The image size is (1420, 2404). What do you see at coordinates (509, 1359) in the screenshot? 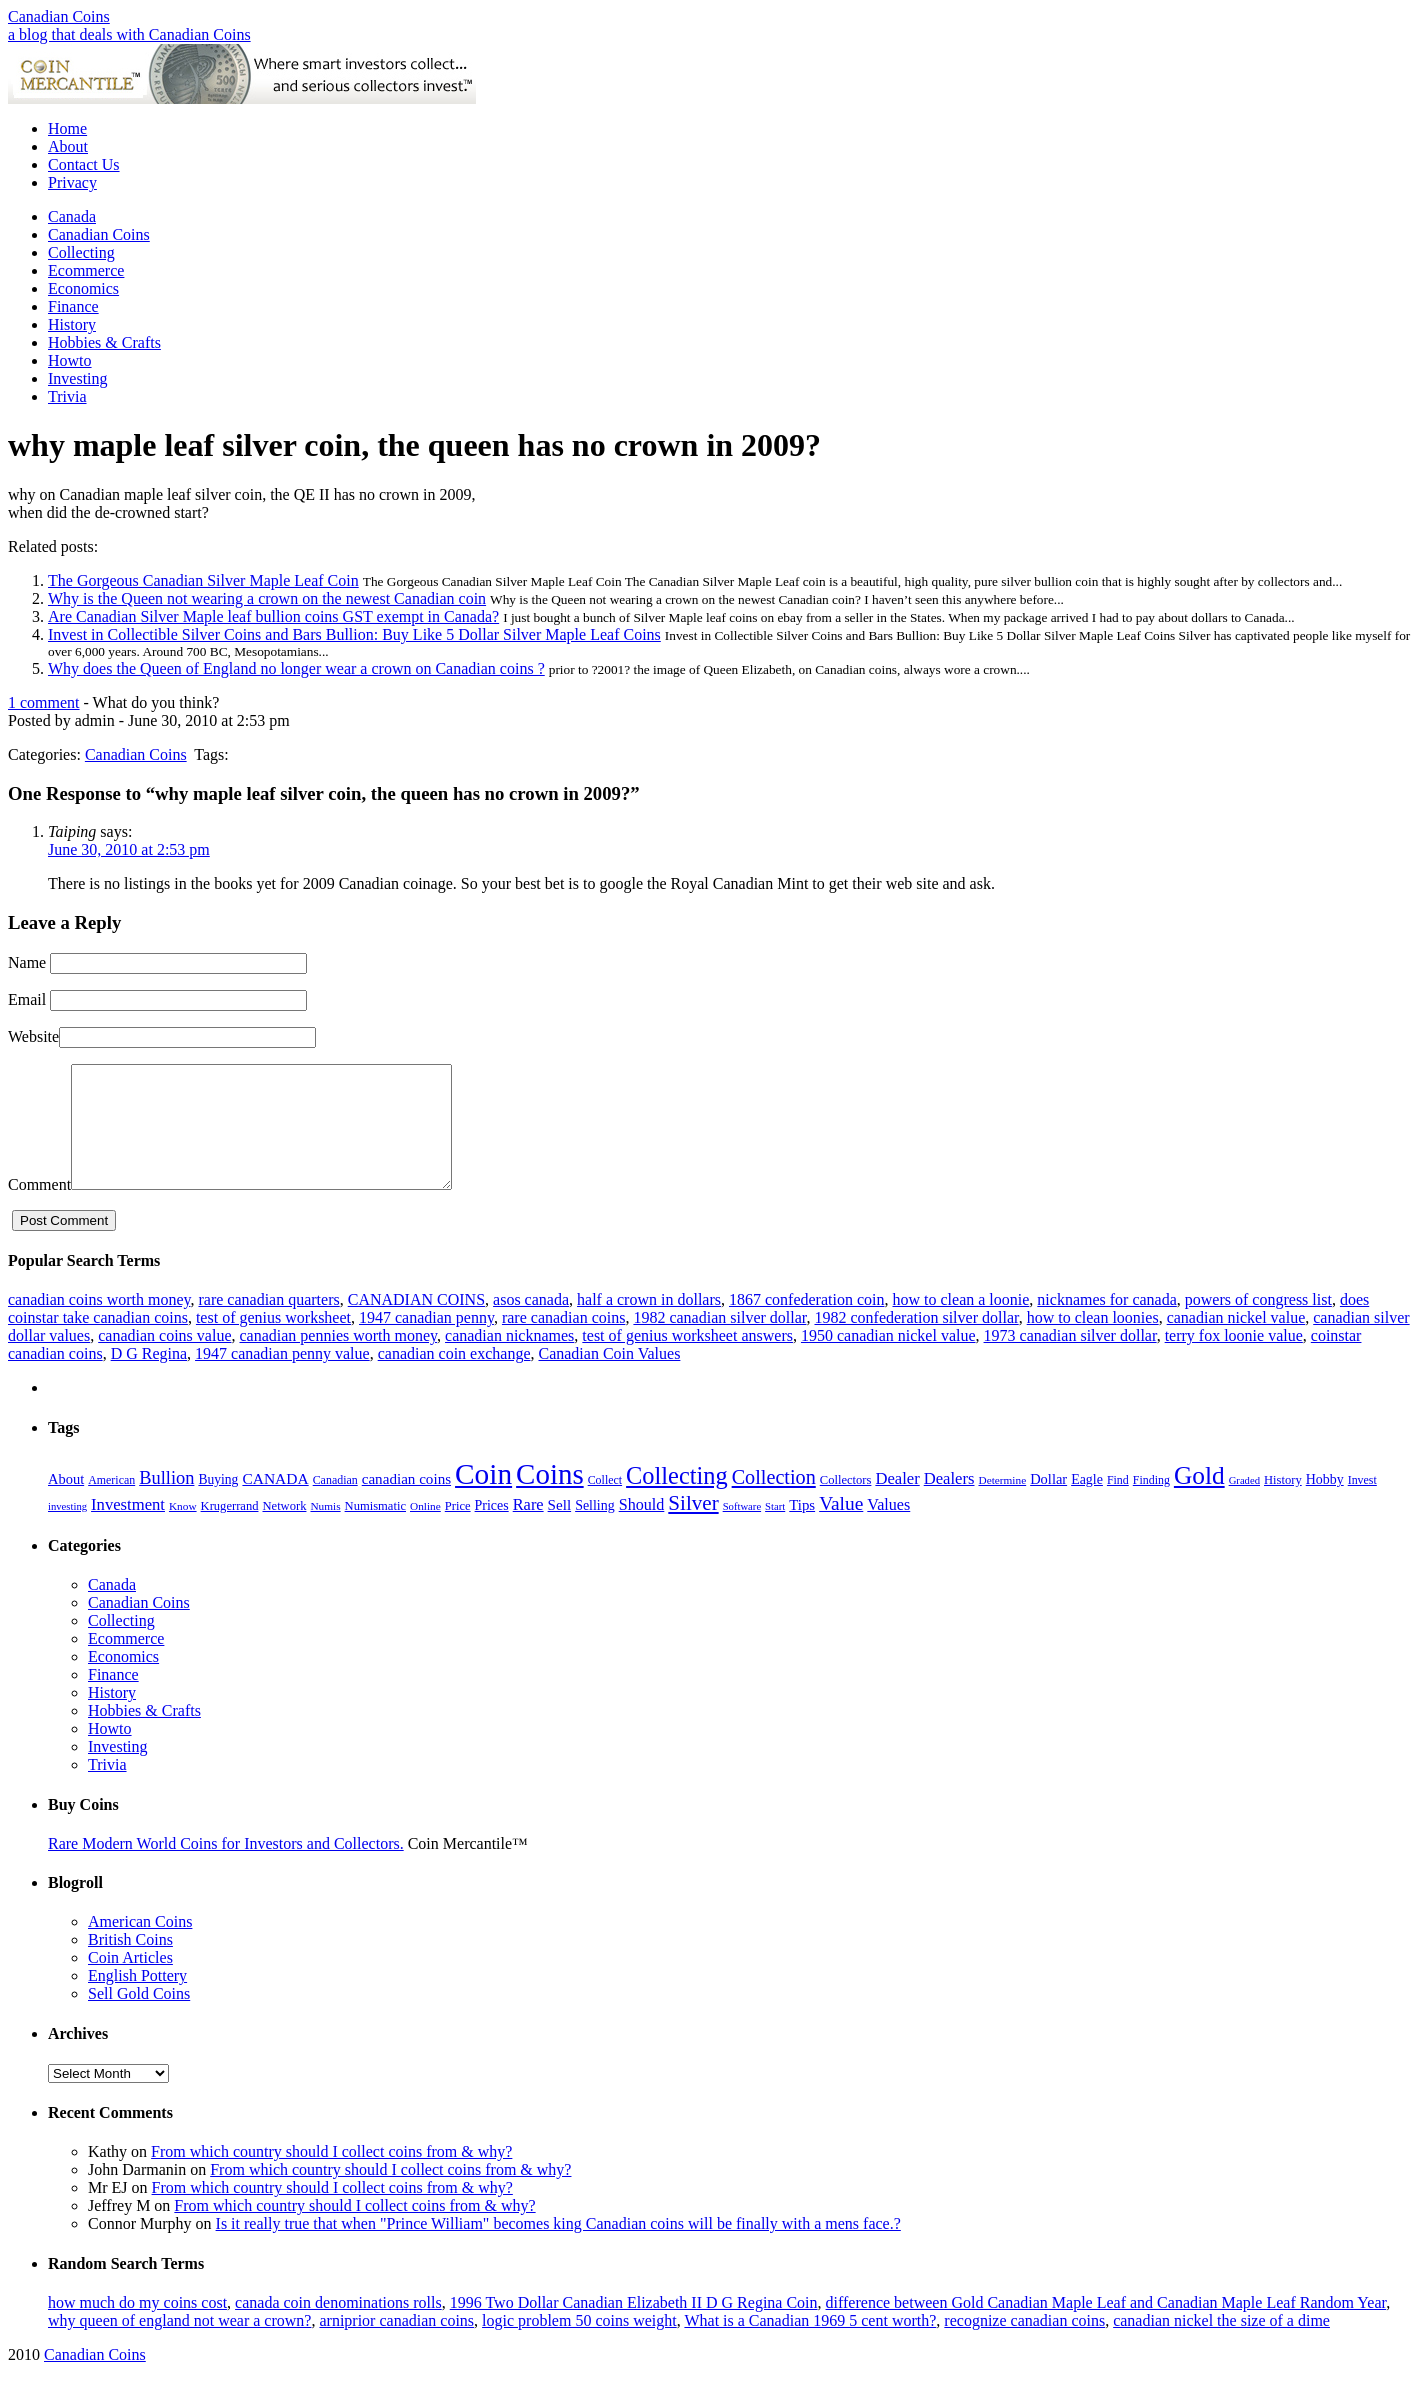
I see `canadian nicknames` at bounding box center [509, 1359].